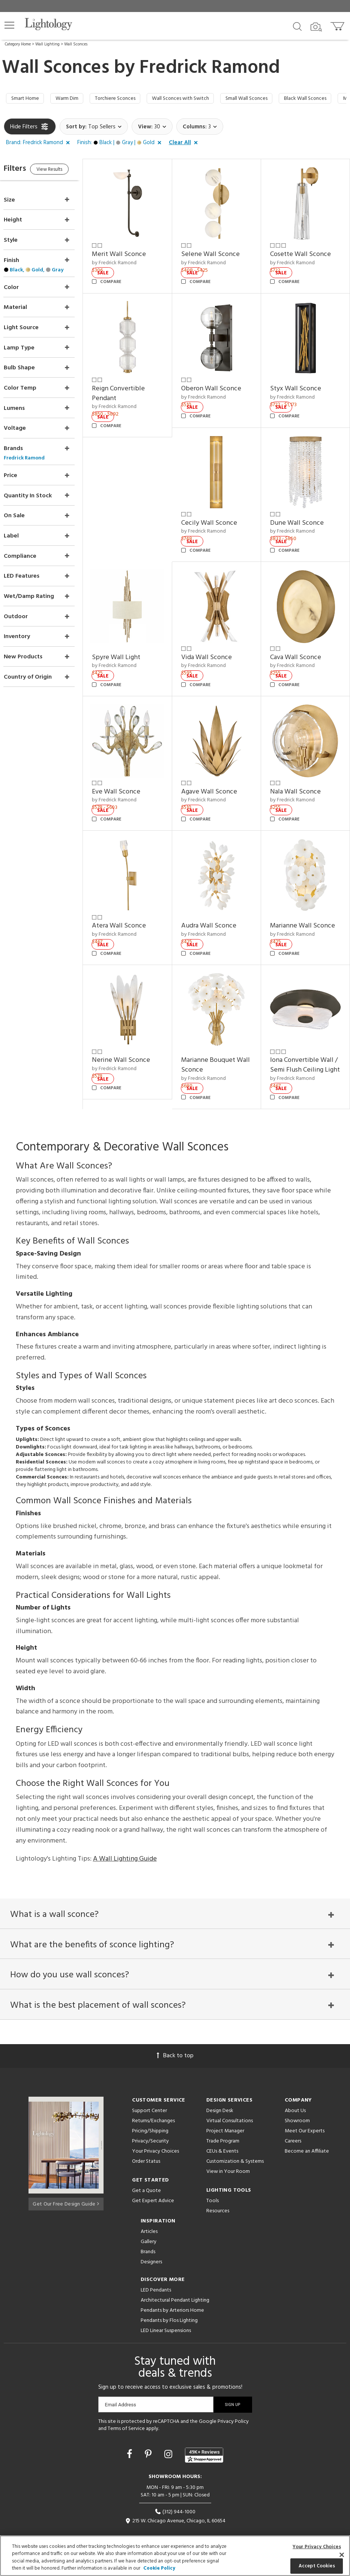  I want to click on [Go to Facebook], so click(131, 2437).